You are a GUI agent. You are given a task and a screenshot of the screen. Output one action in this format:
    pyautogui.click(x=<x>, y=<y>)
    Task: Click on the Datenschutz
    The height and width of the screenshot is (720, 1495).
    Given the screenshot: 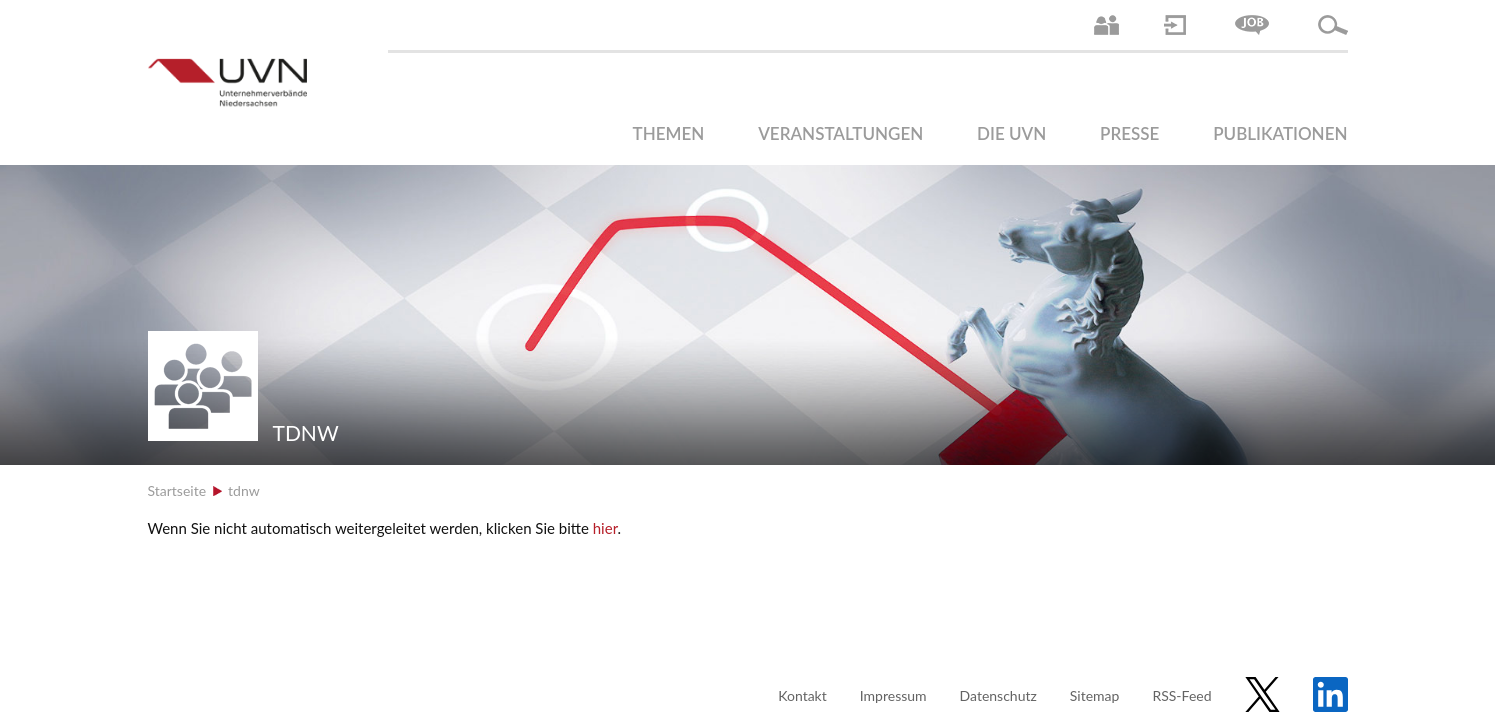 What is the action you would take?
    pyautogui.click(x=998, y=695)
    